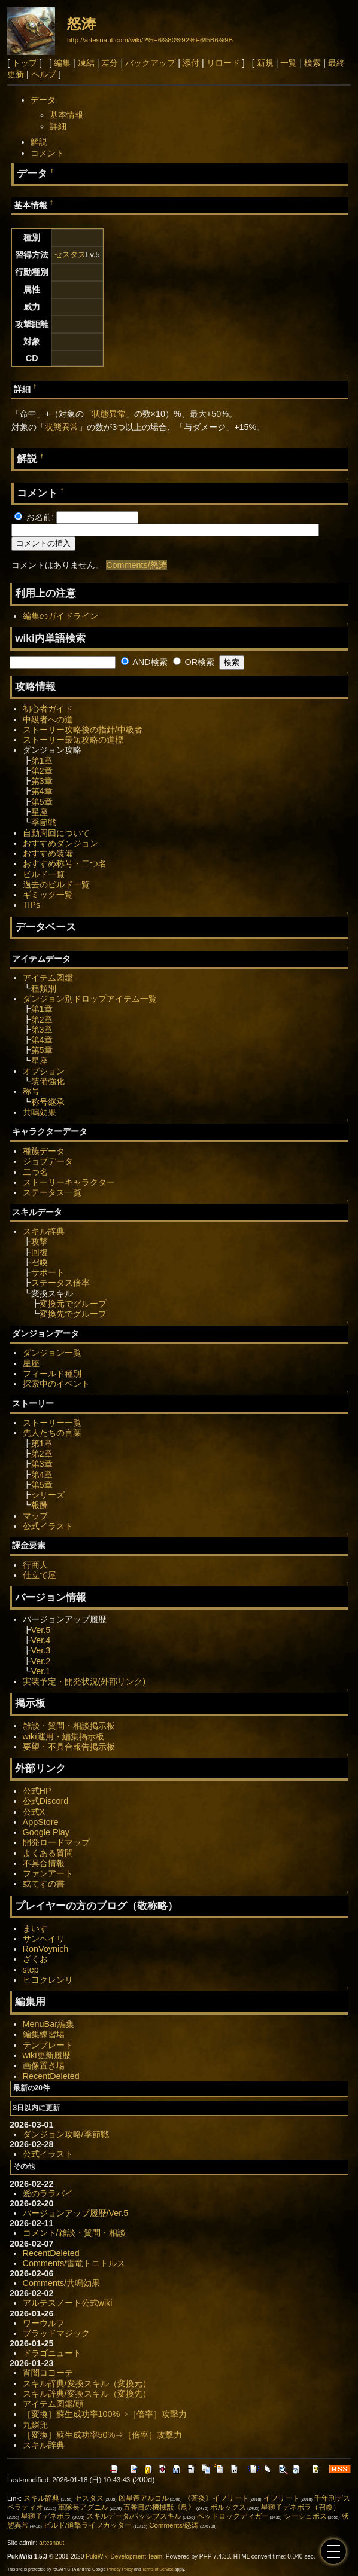  Describe the element at coordinates (159, 2507) in the screenshot. I see `五番目の機械獣《鳥》` at that location.